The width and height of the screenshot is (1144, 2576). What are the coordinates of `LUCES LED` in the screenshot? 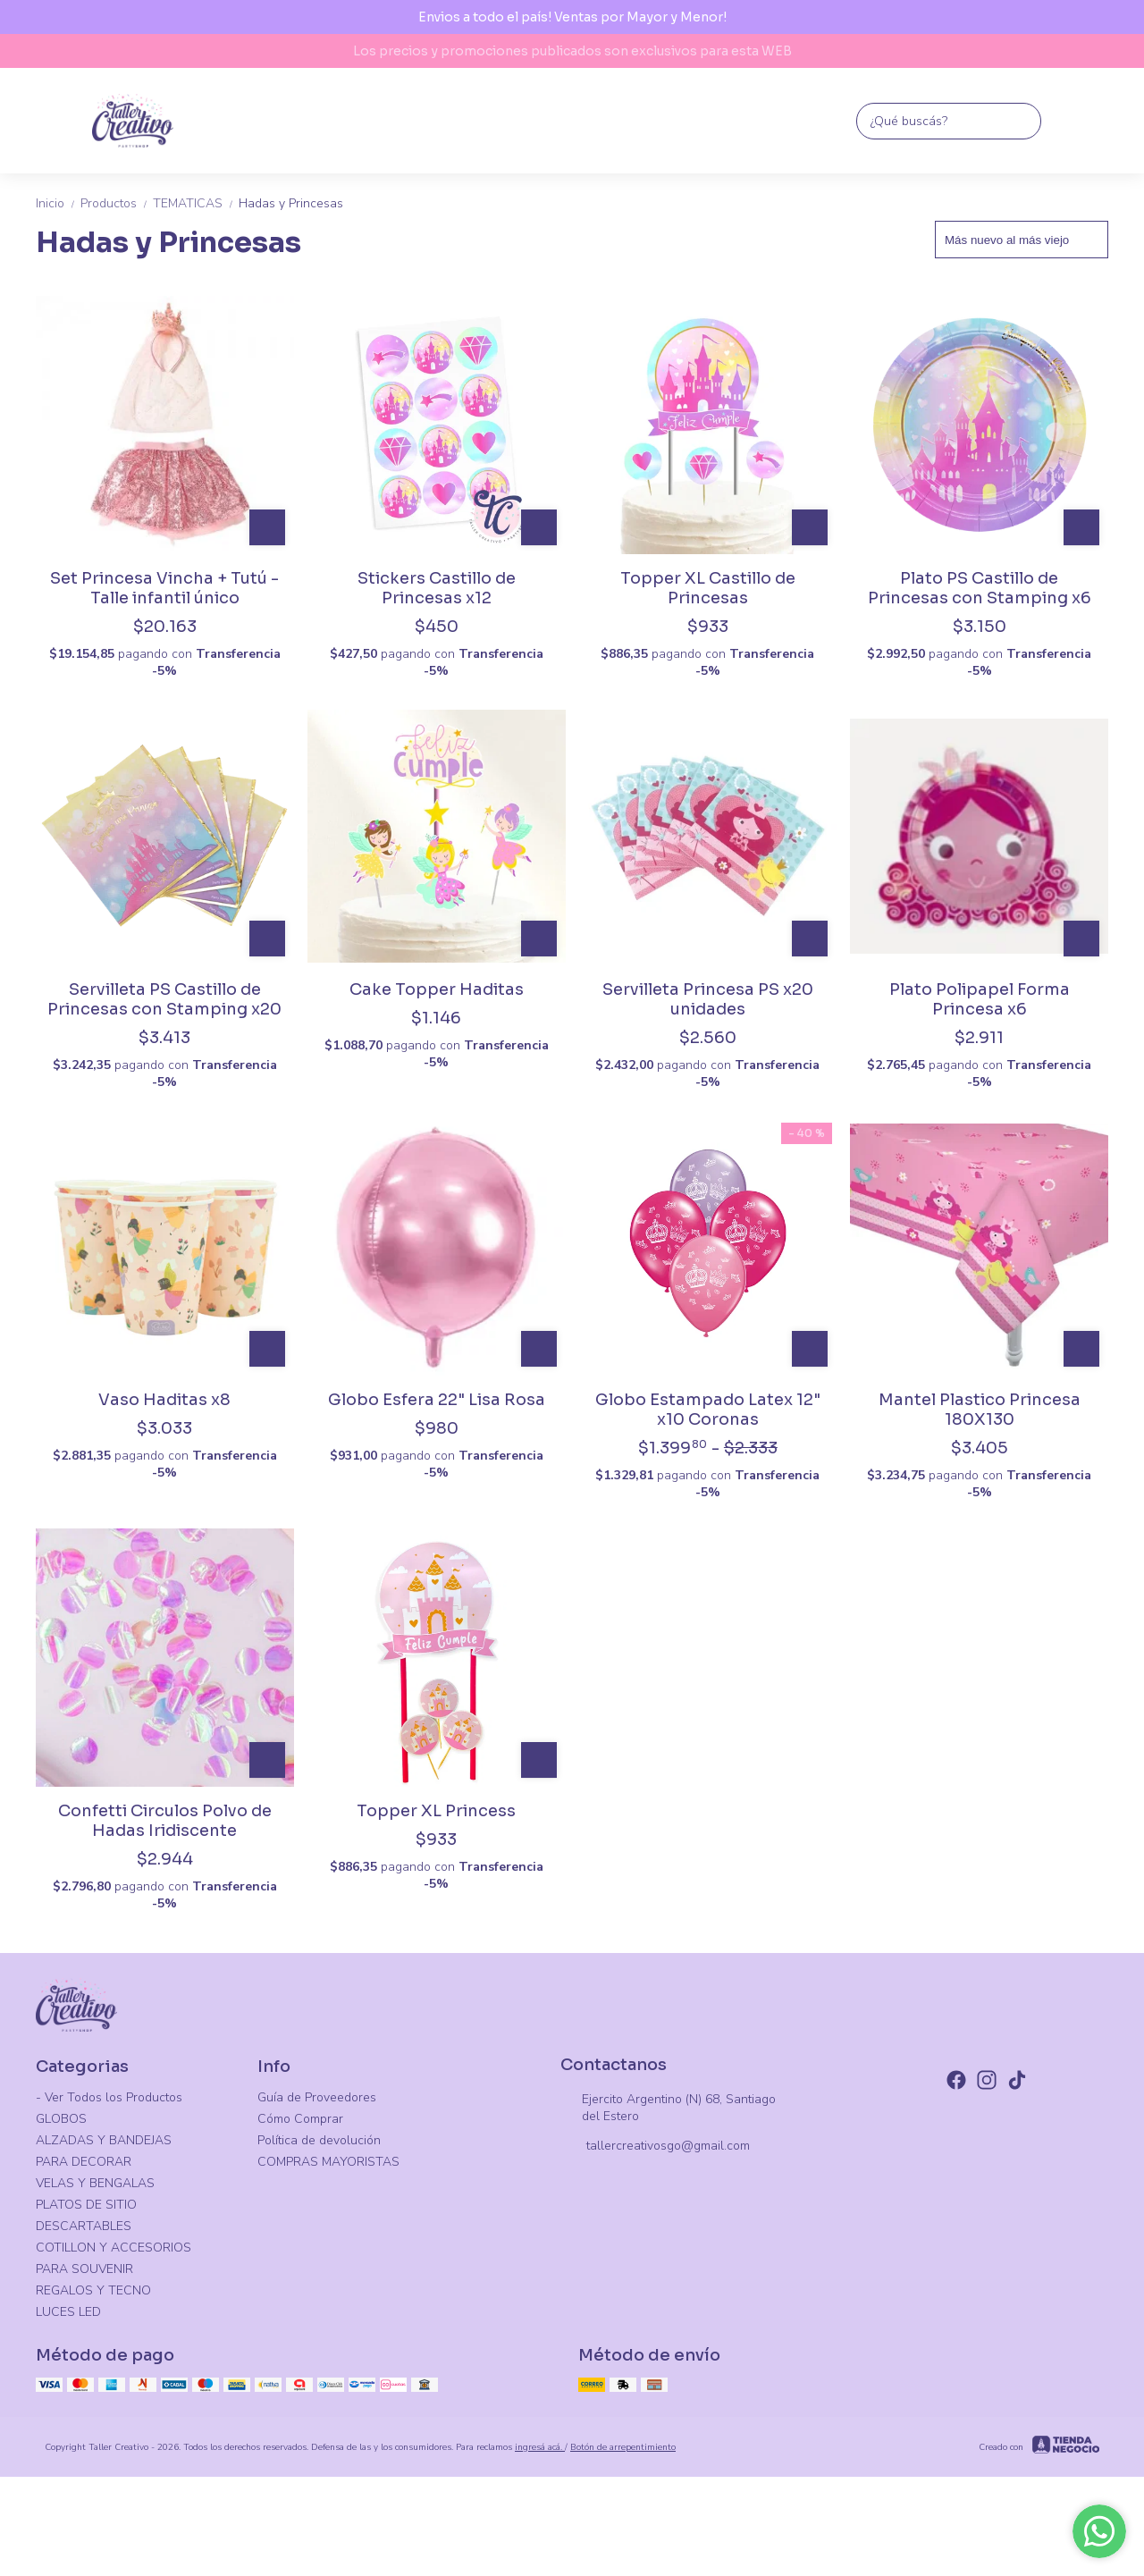 It's located at (68, 2311).